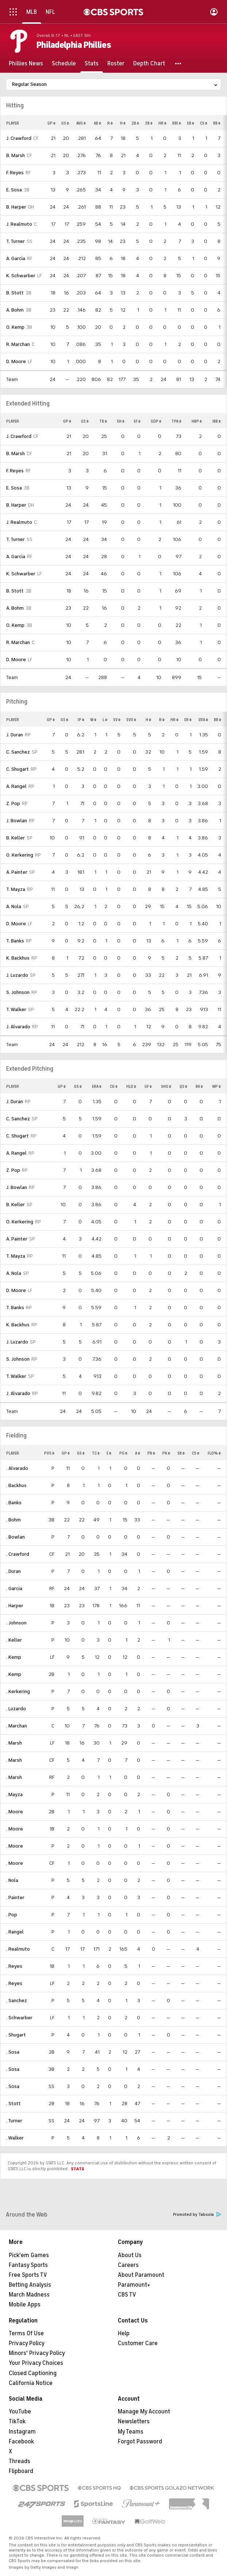 The height and width of the screenshot is (2576, 227). What do you see at coordinates (29, 2255) in the screenshot?
I see `Pick'em Games` at bounding box center [29, 2255].